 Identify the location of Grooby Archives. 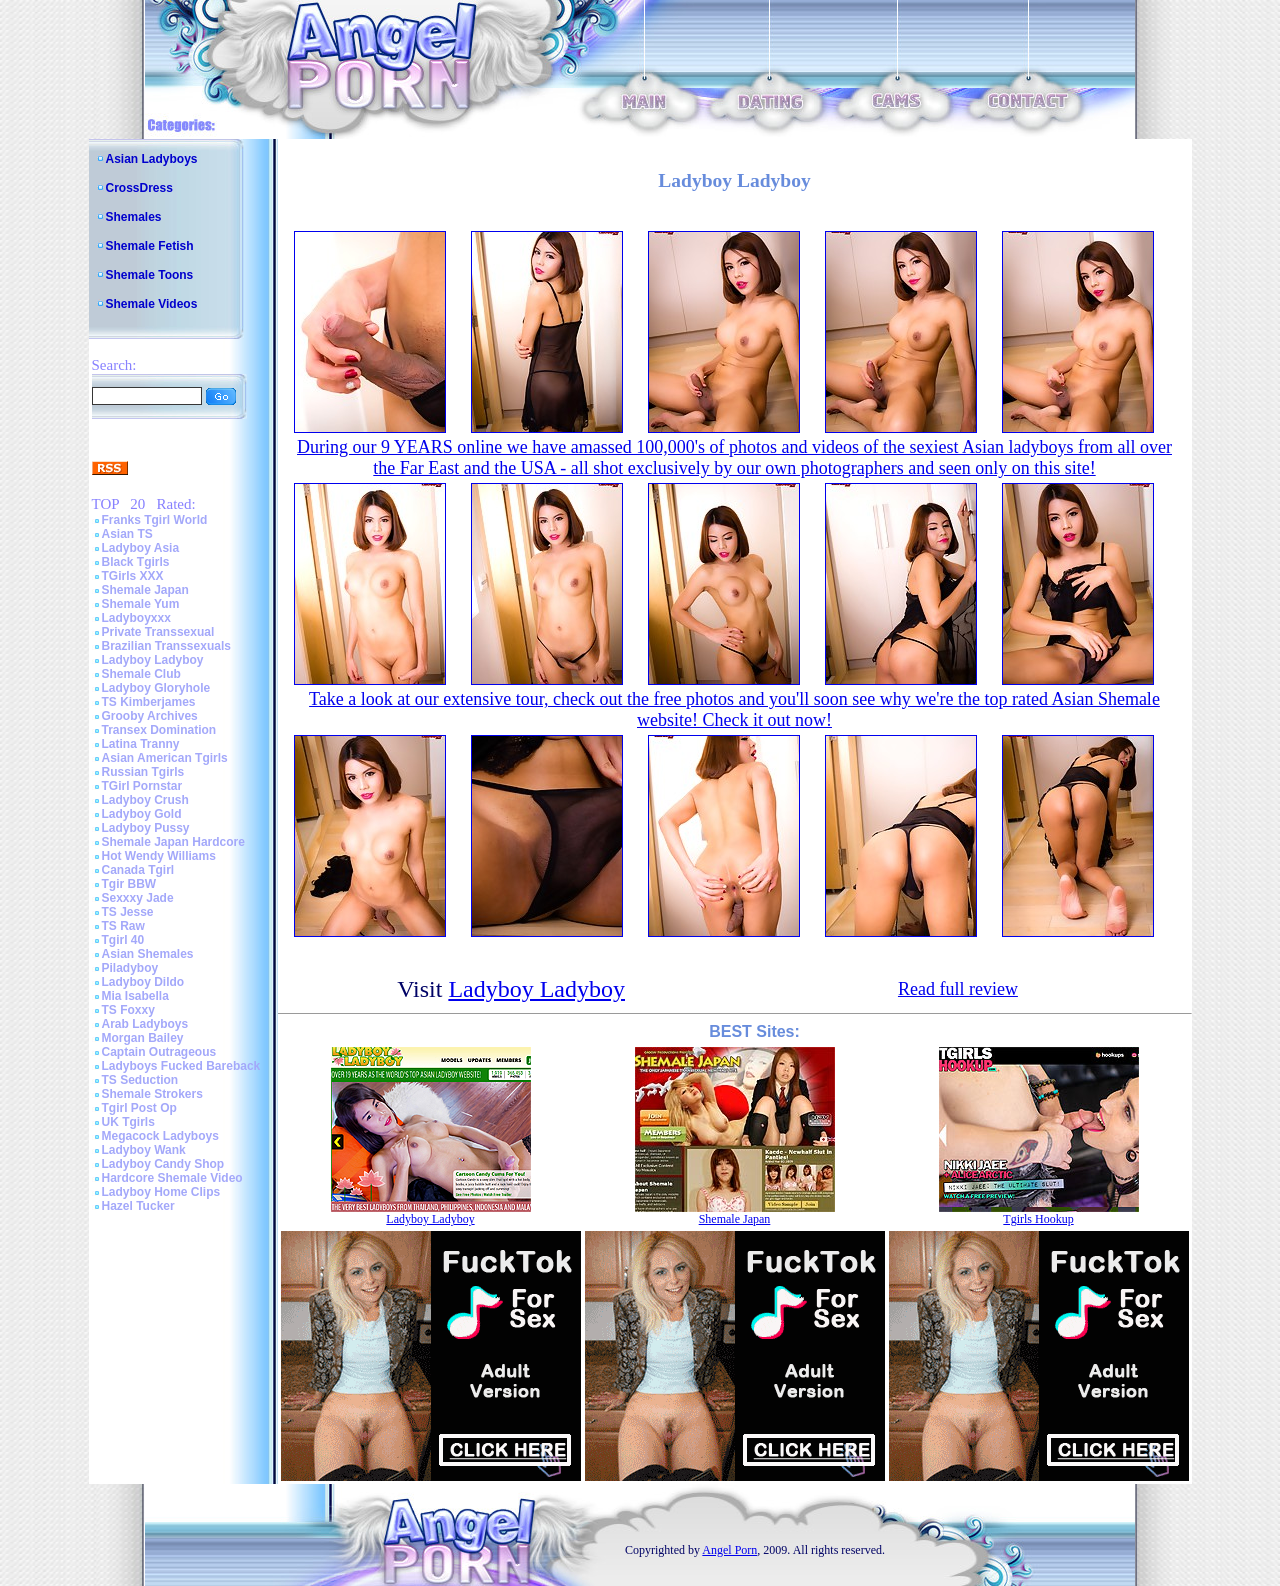
(150, 716).